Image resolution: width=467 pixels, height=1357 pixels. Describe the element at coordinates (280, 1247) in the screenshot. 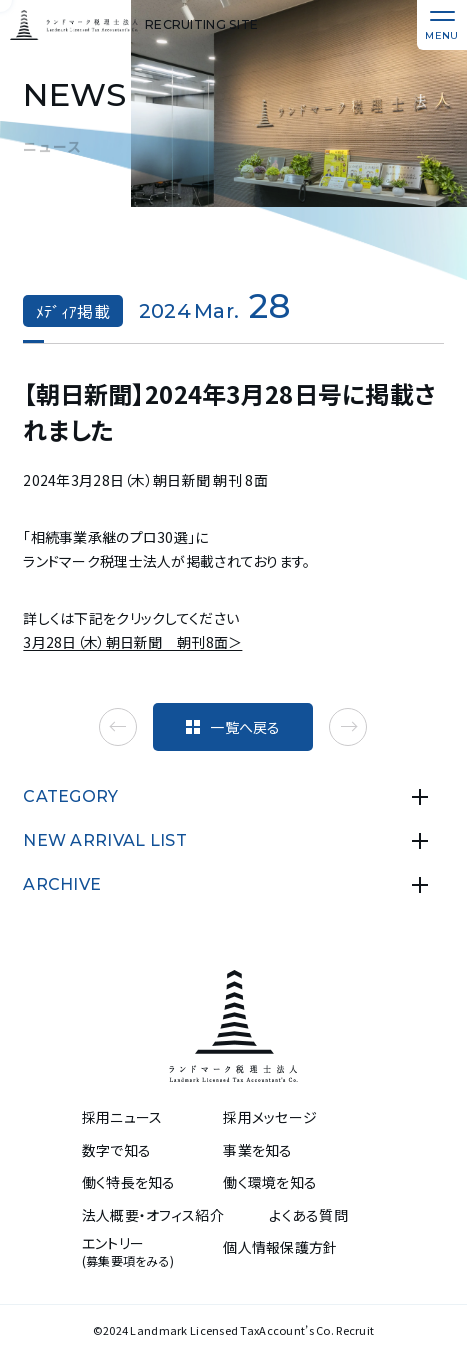

I see `個人情報保護方針` at that location.